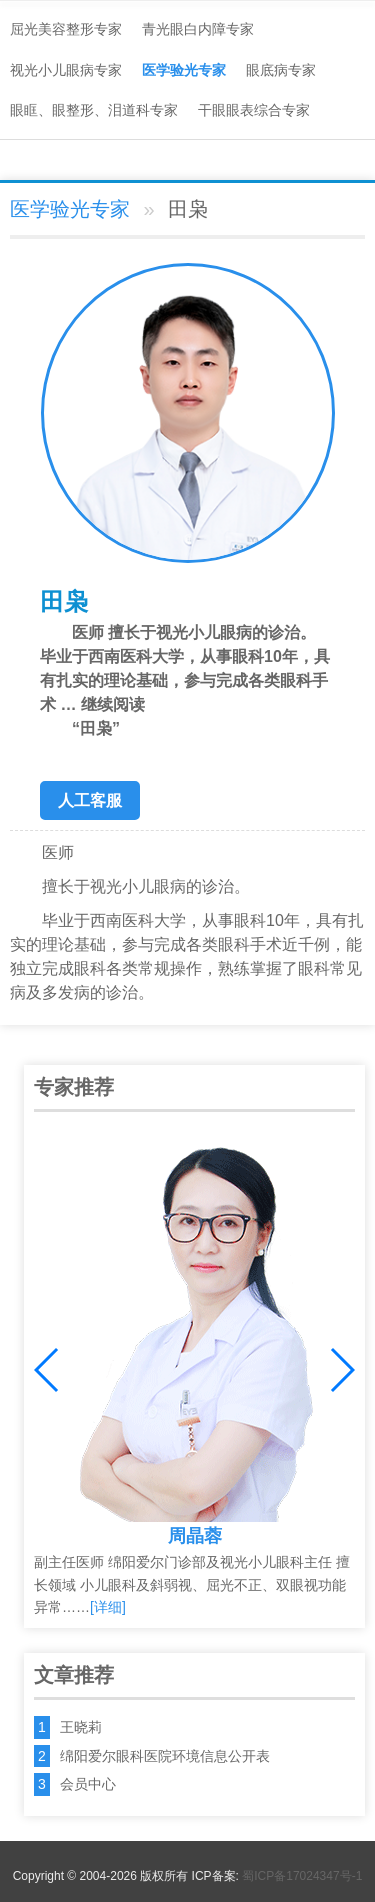 The image size is (375, 1902). I want to click on 眼底病专家, so click(281, 70).